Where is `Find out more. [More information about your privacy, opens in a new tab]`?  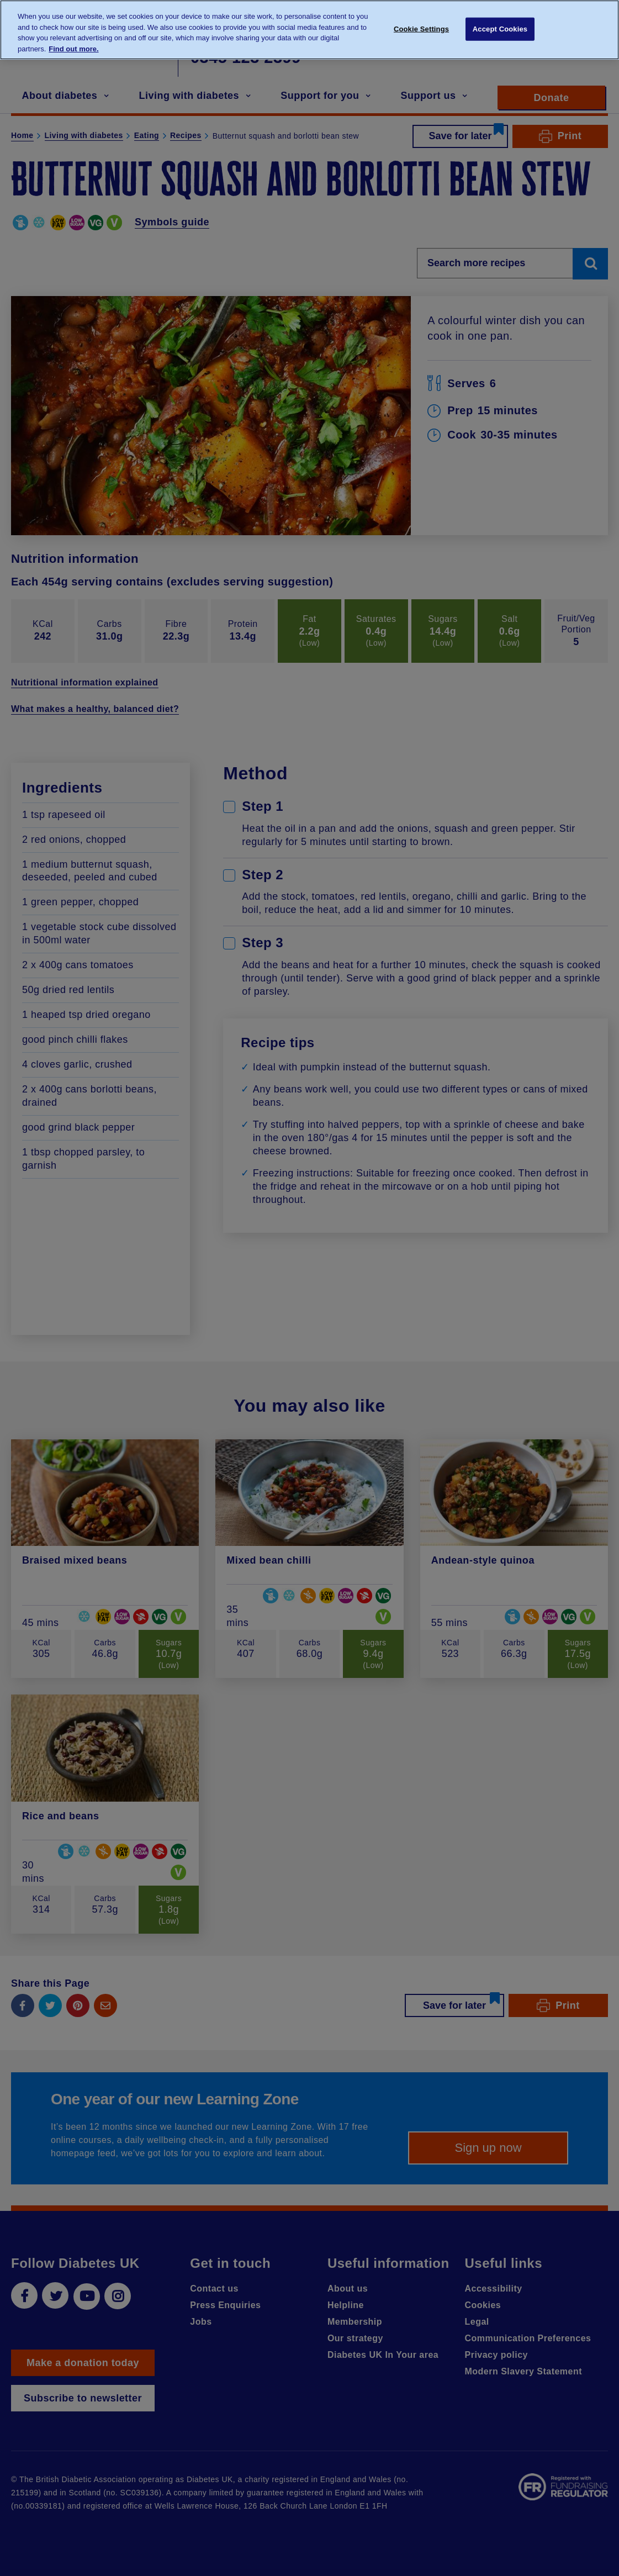
Find out more. [More information about your privacy, opens in a new tab] is located at coordinates (73, 42).